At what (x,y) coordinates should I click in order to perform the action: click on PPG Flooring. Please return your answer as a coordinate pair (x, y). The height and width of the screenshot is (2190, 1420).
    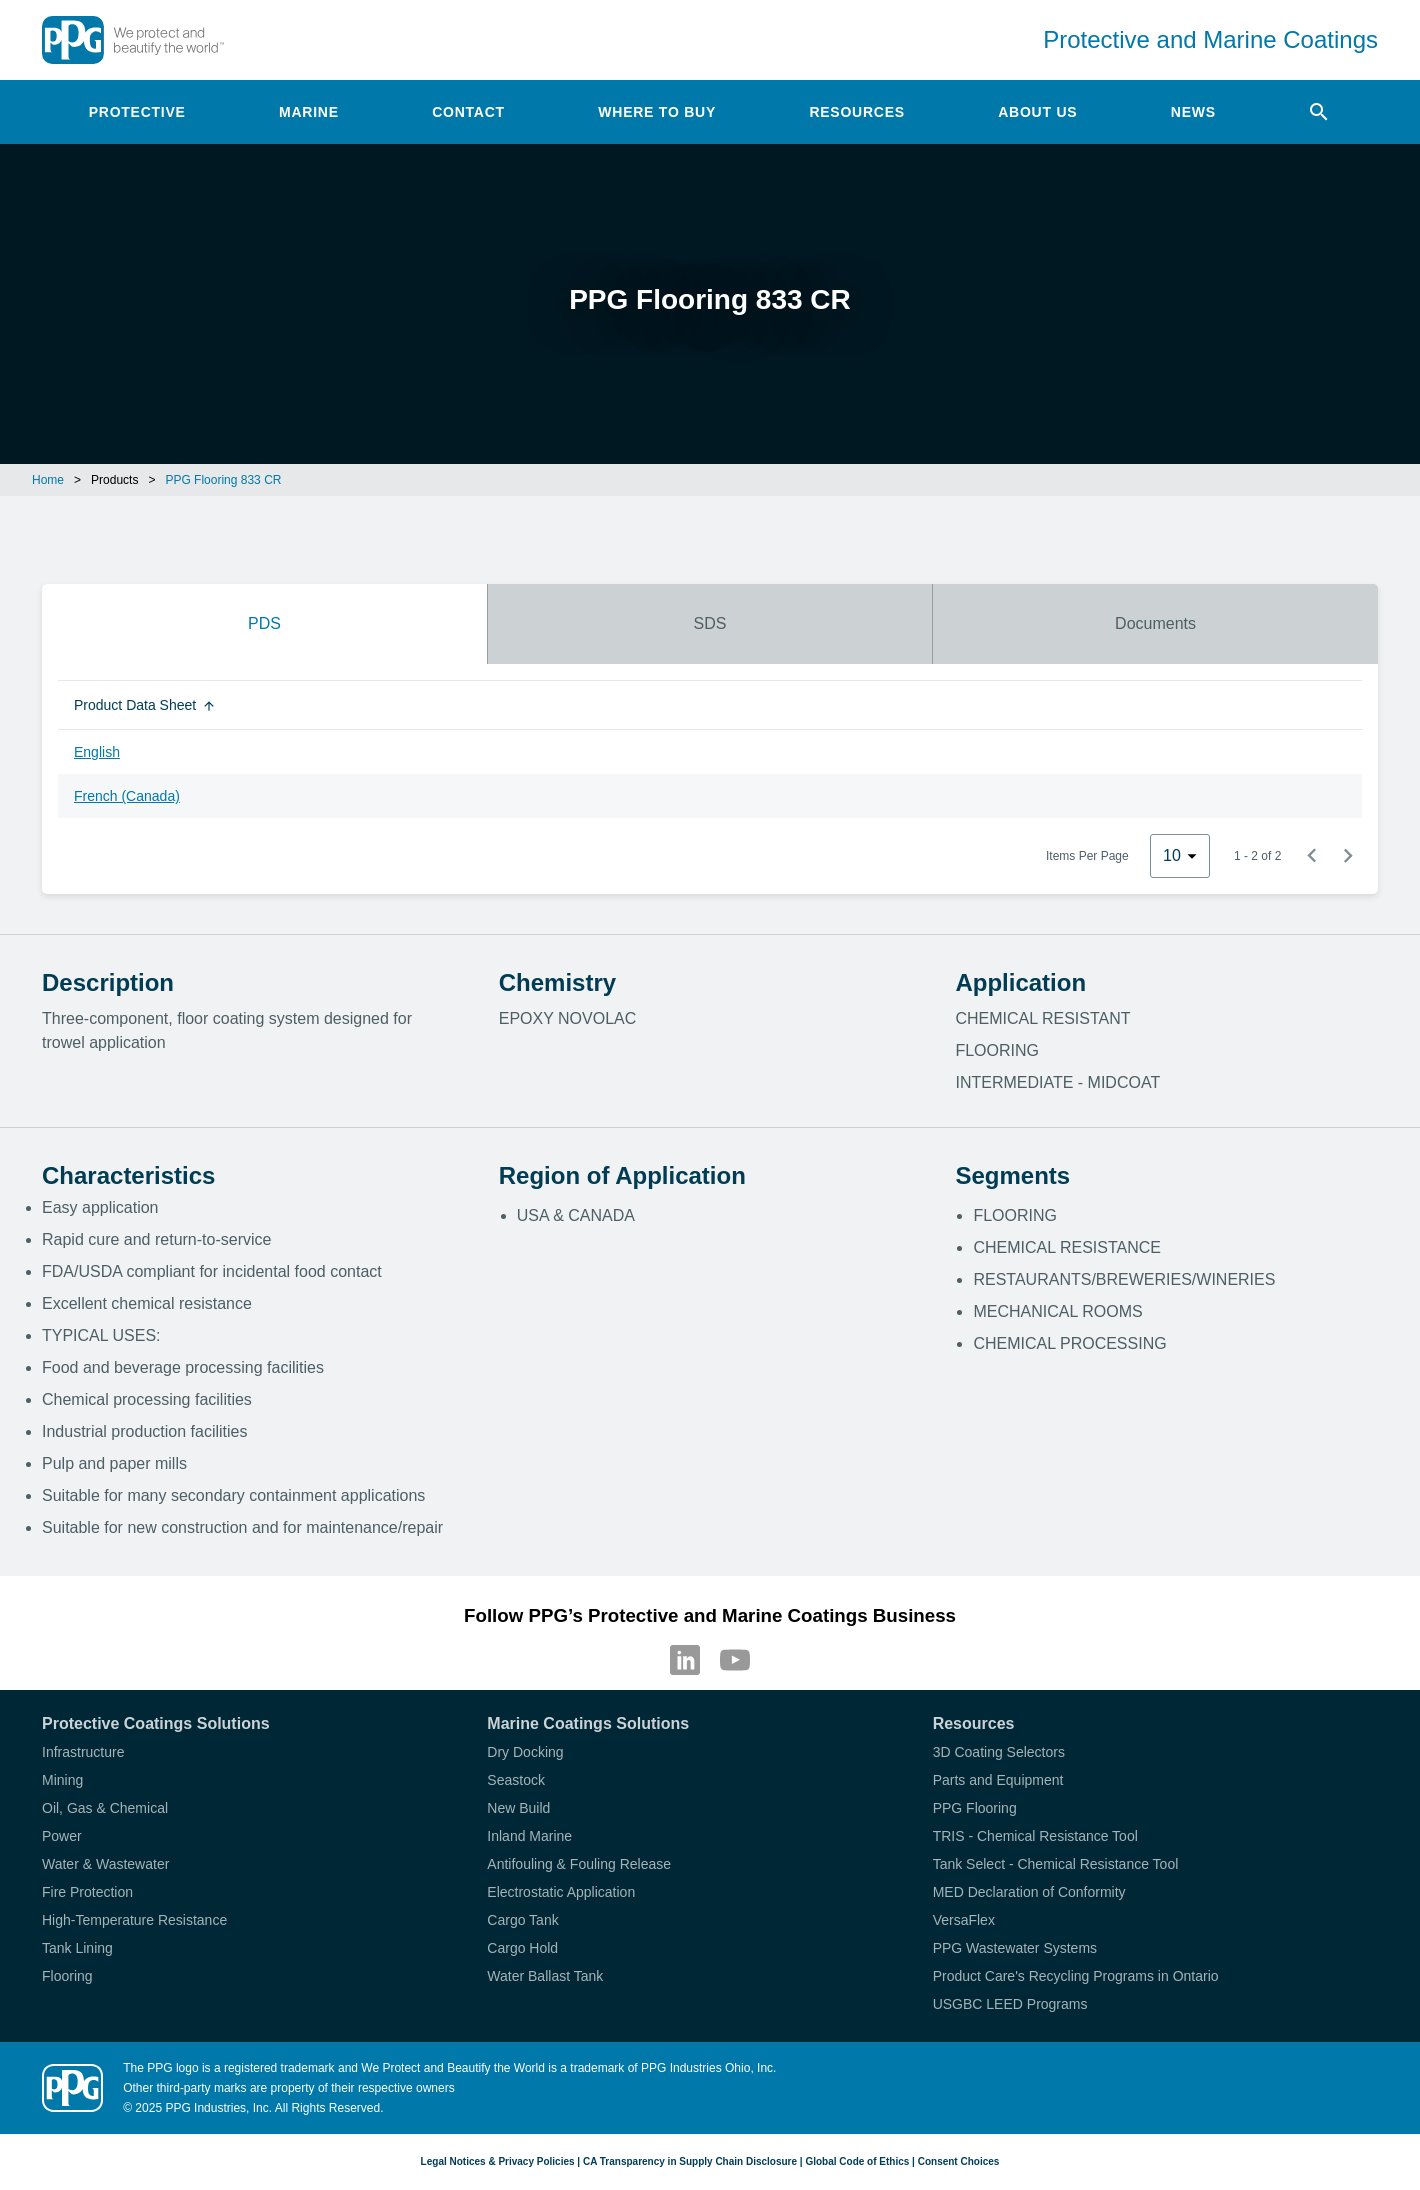
    Looking at the image, I should click on (975, 1808).